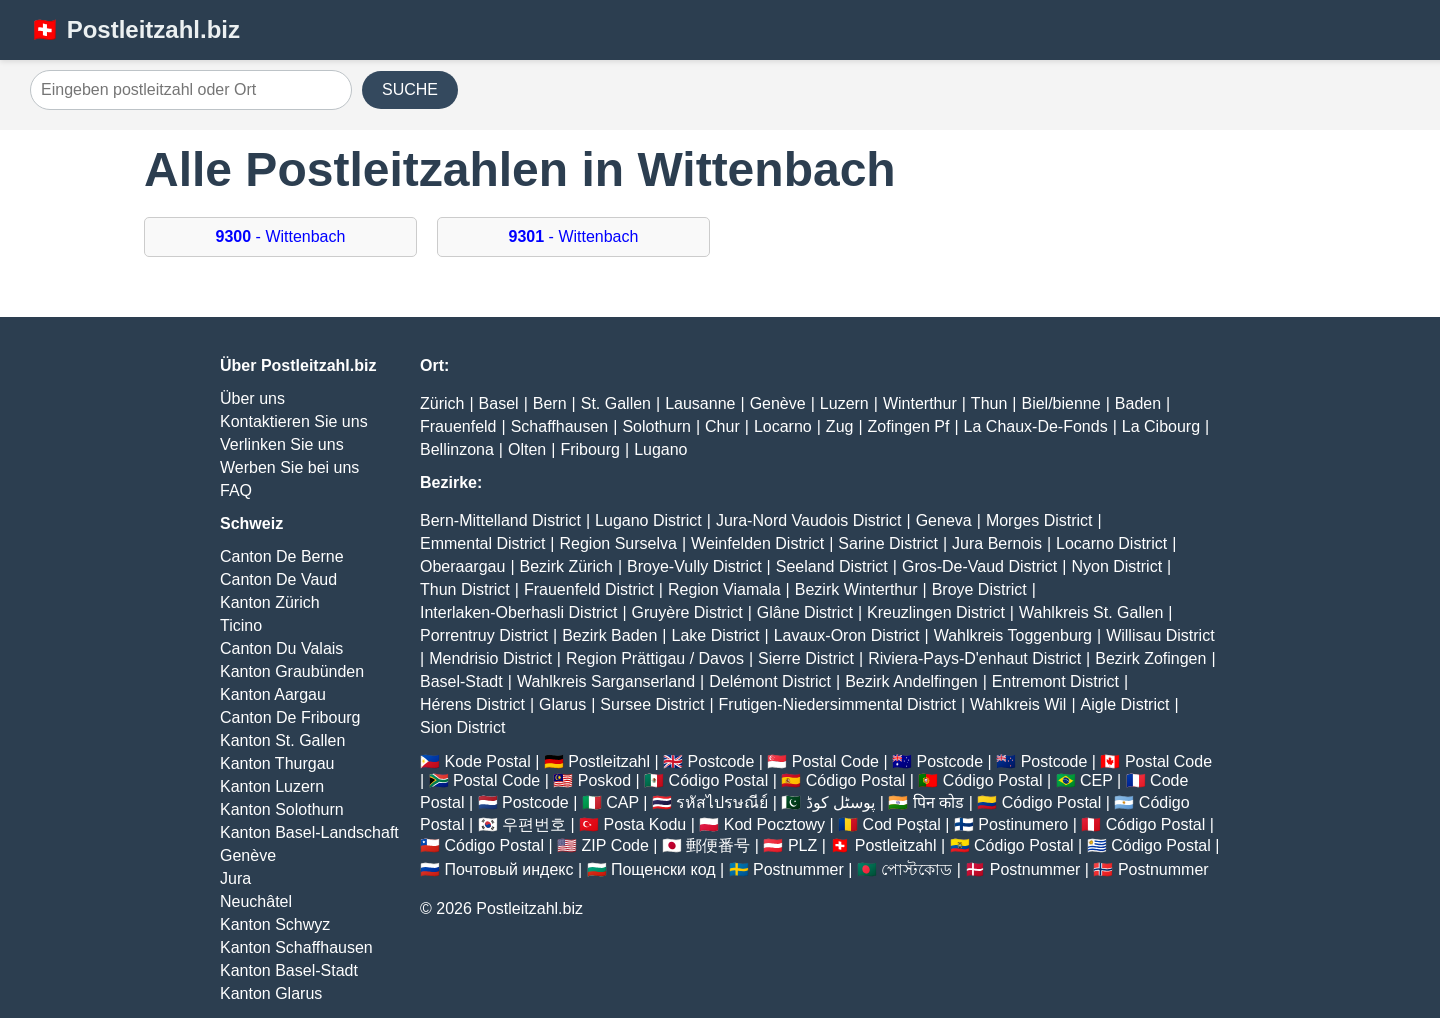 The width and height of the screenshot is (1440, 1018). Describe the element at coordinates (490, 658) in the screenshot. I see `Mendrisio District` at that location.